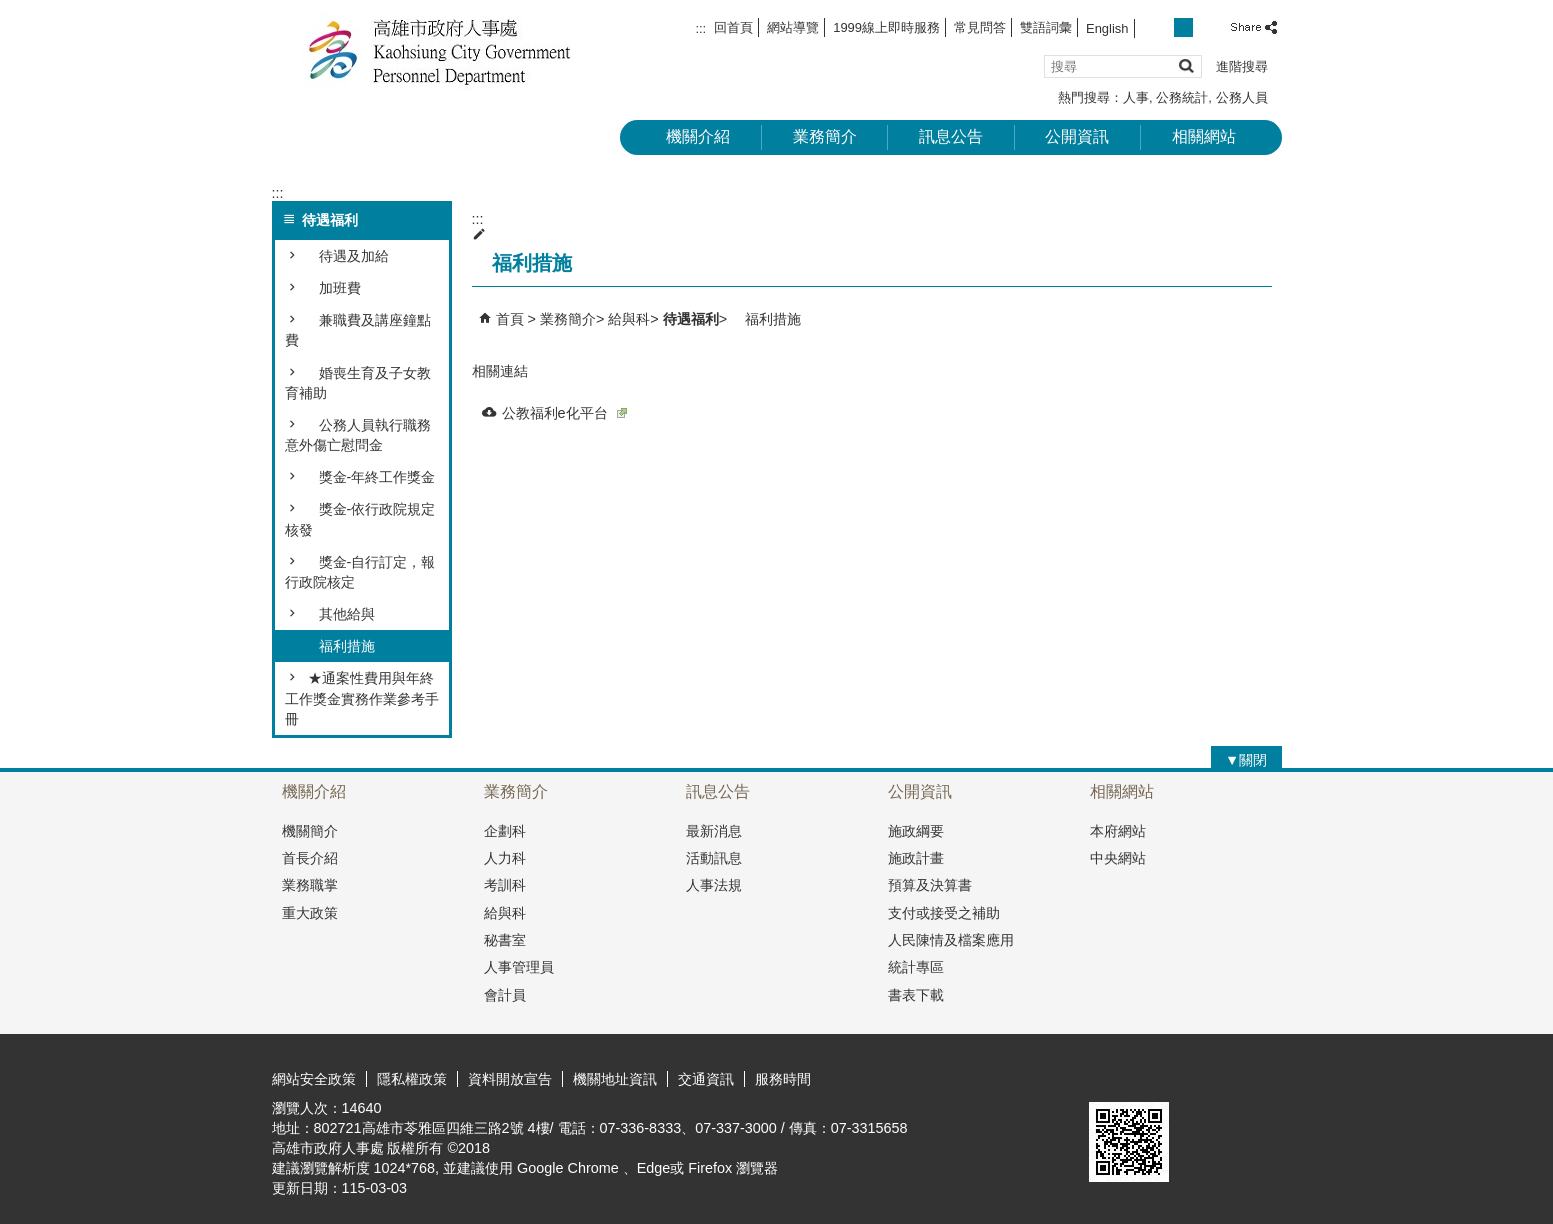 The width and height of the screenshot is (1553, 1224). What do you see at coordinates (519, 967) in the screenshot?
I see `人事管理員` at bounding box center [519, 967].